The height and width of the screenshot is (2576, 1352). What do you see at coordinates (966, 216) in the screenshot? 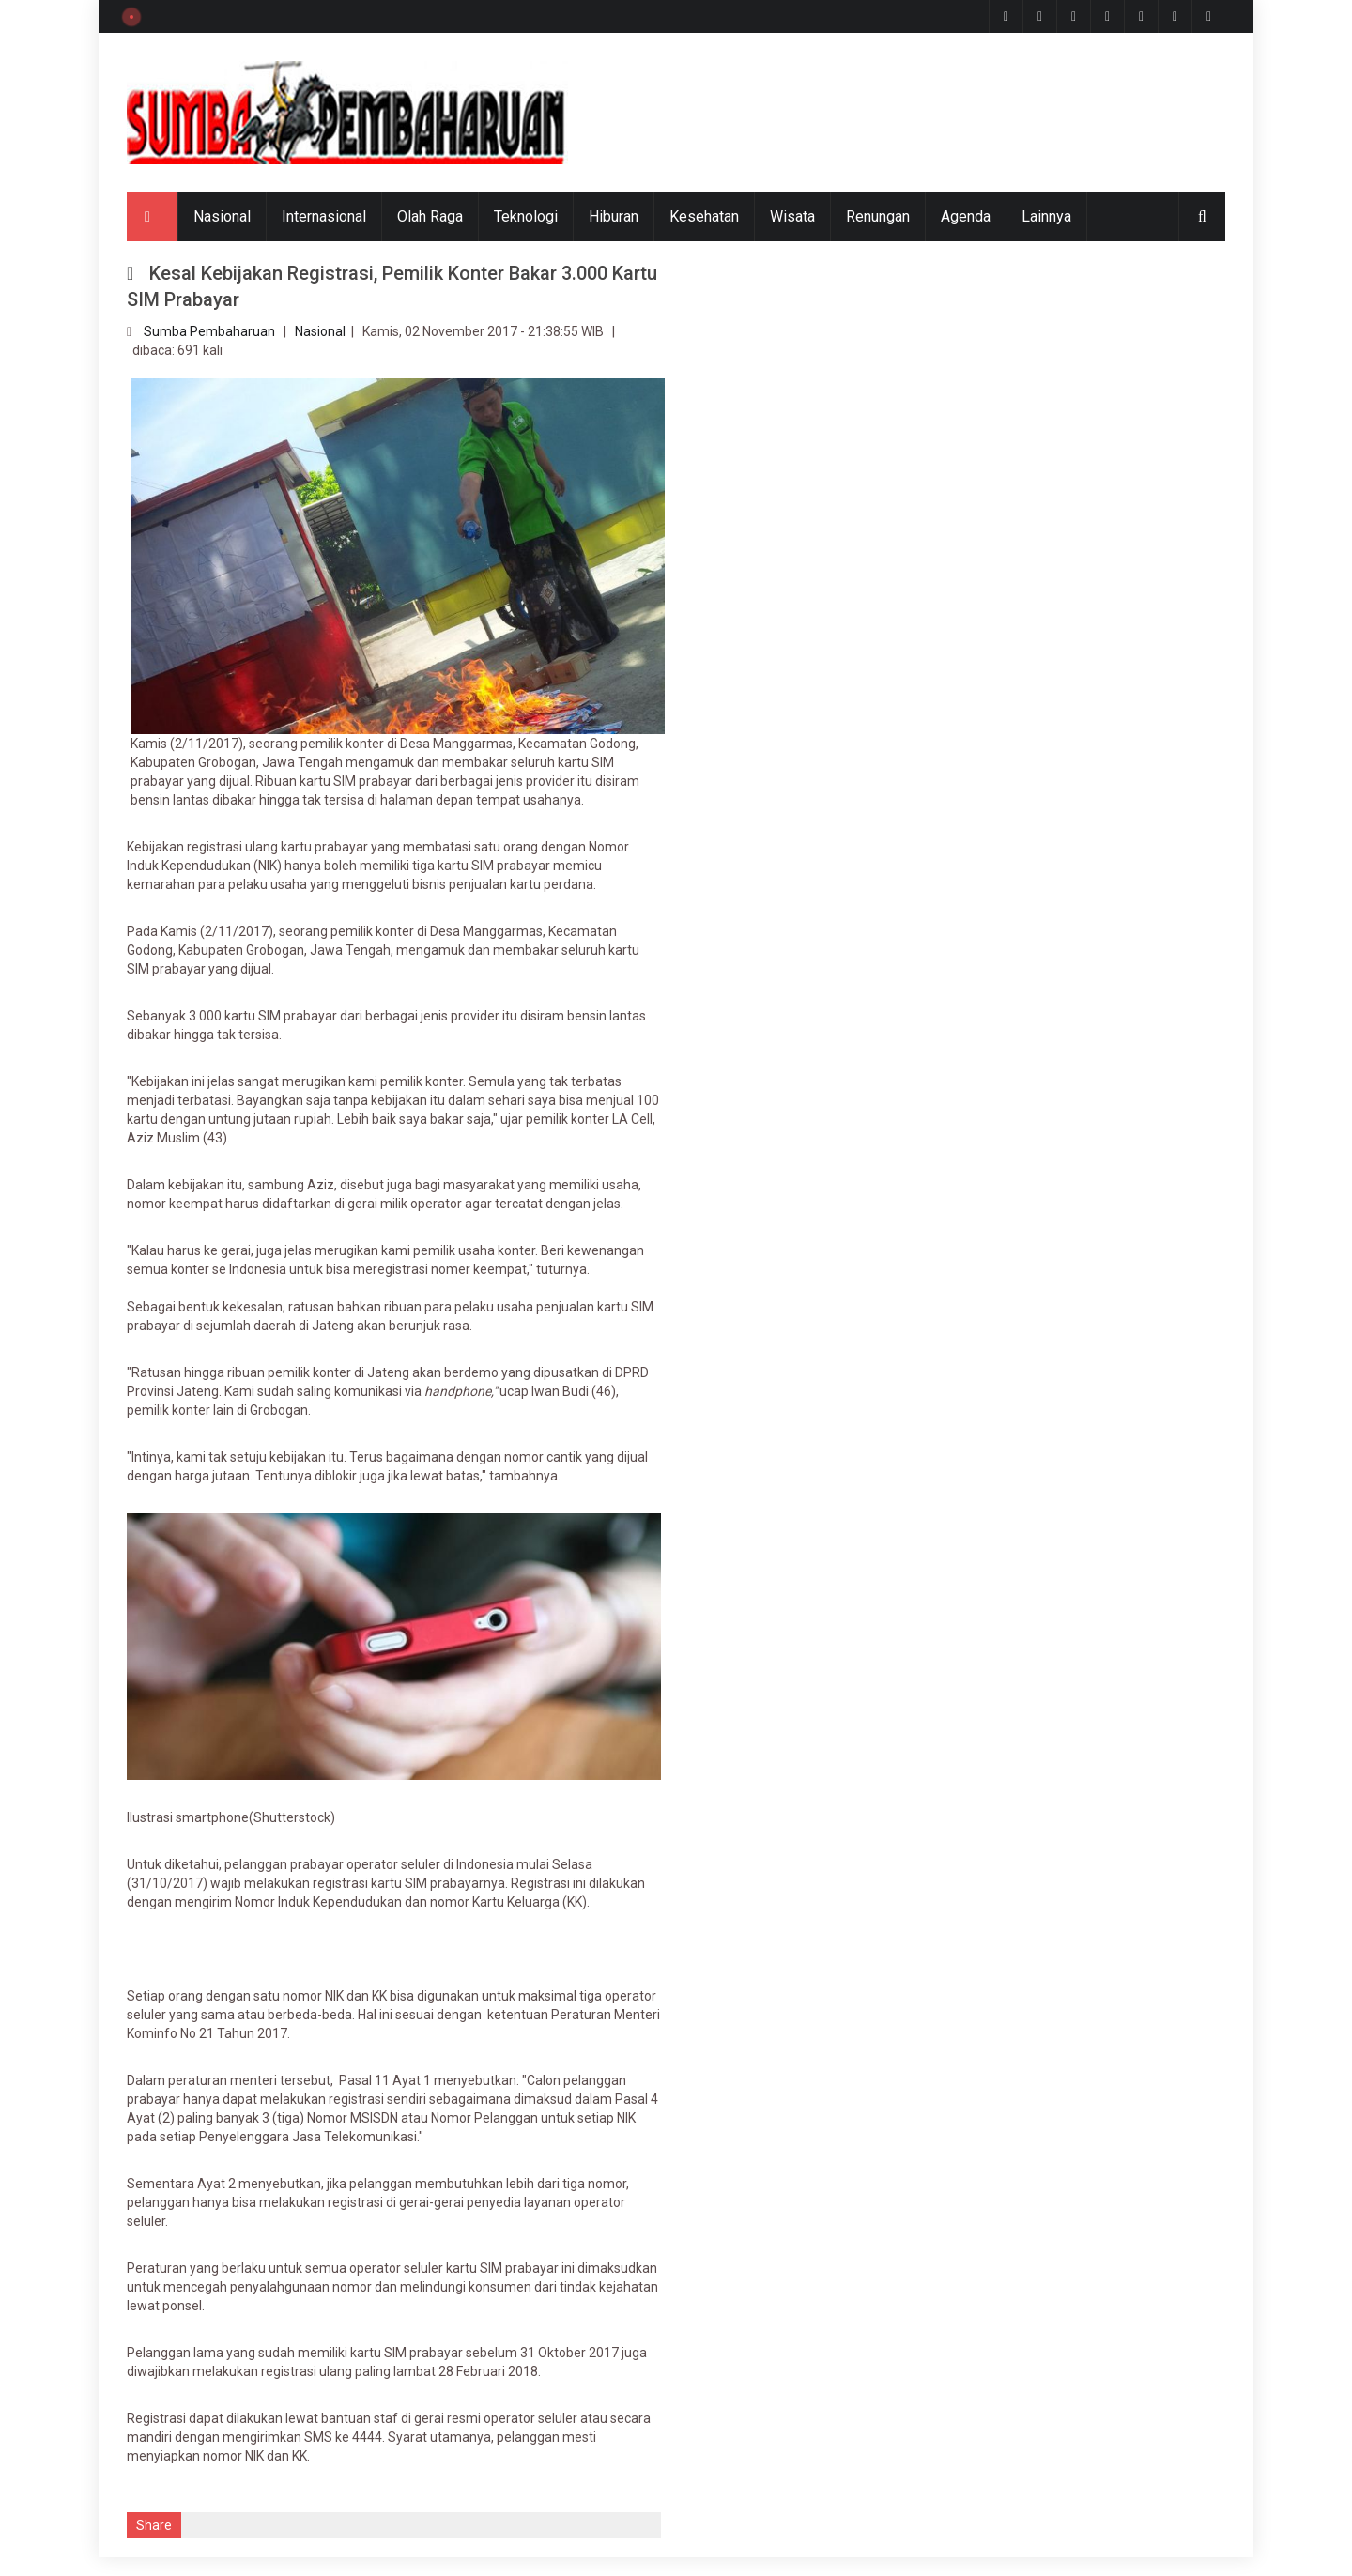
I see `Agenda` at bounding box center [966, 216].